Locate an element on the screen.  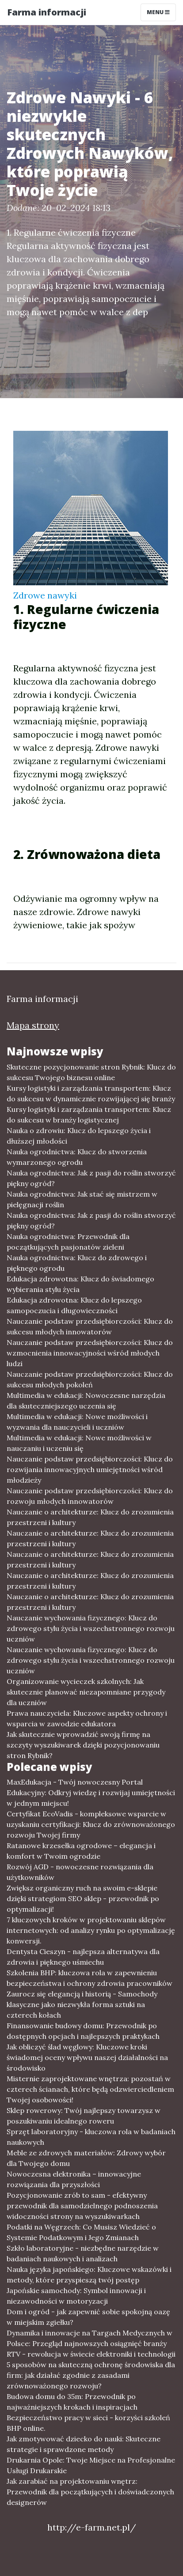
7 kluczowych kroków w projektowaniu sklepów internetowych: od analizy rynku po optymalizację konwersji. is located at coordinates (91, 1930).